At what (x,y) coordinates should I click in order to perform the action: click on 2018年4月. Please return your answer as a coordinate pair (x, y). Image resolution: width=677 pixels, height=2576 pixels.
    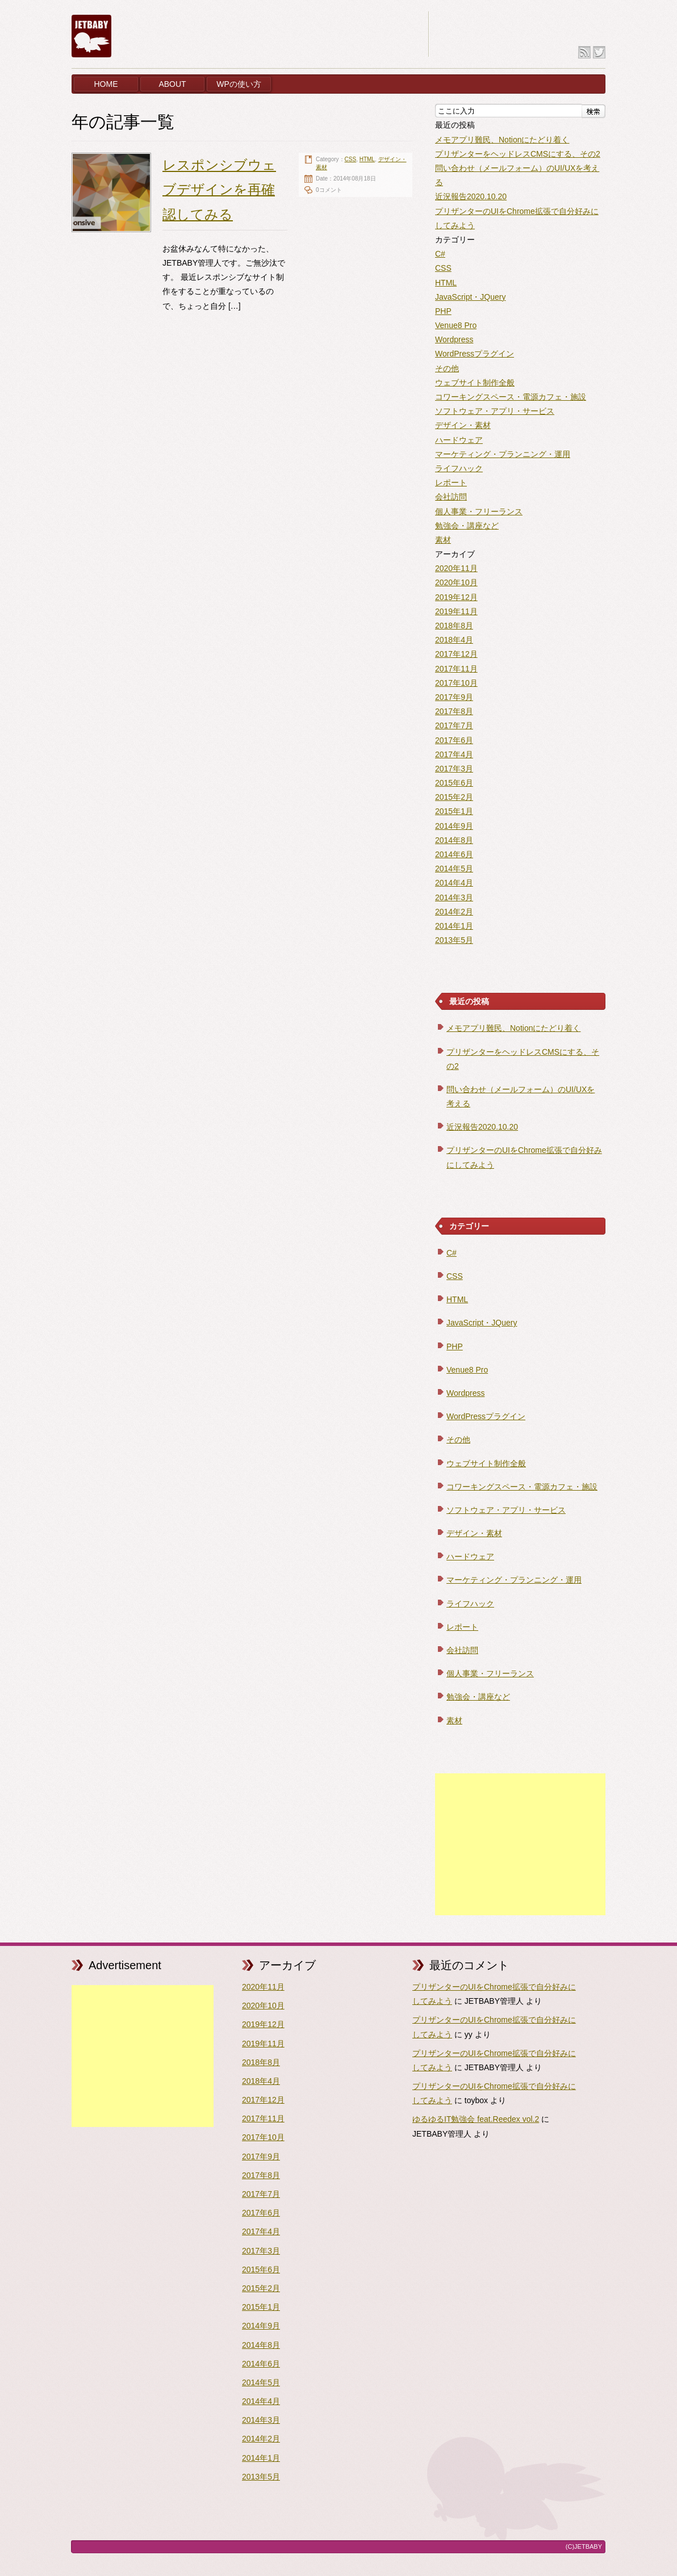
    Looking at the image, I should click on (454, 639).